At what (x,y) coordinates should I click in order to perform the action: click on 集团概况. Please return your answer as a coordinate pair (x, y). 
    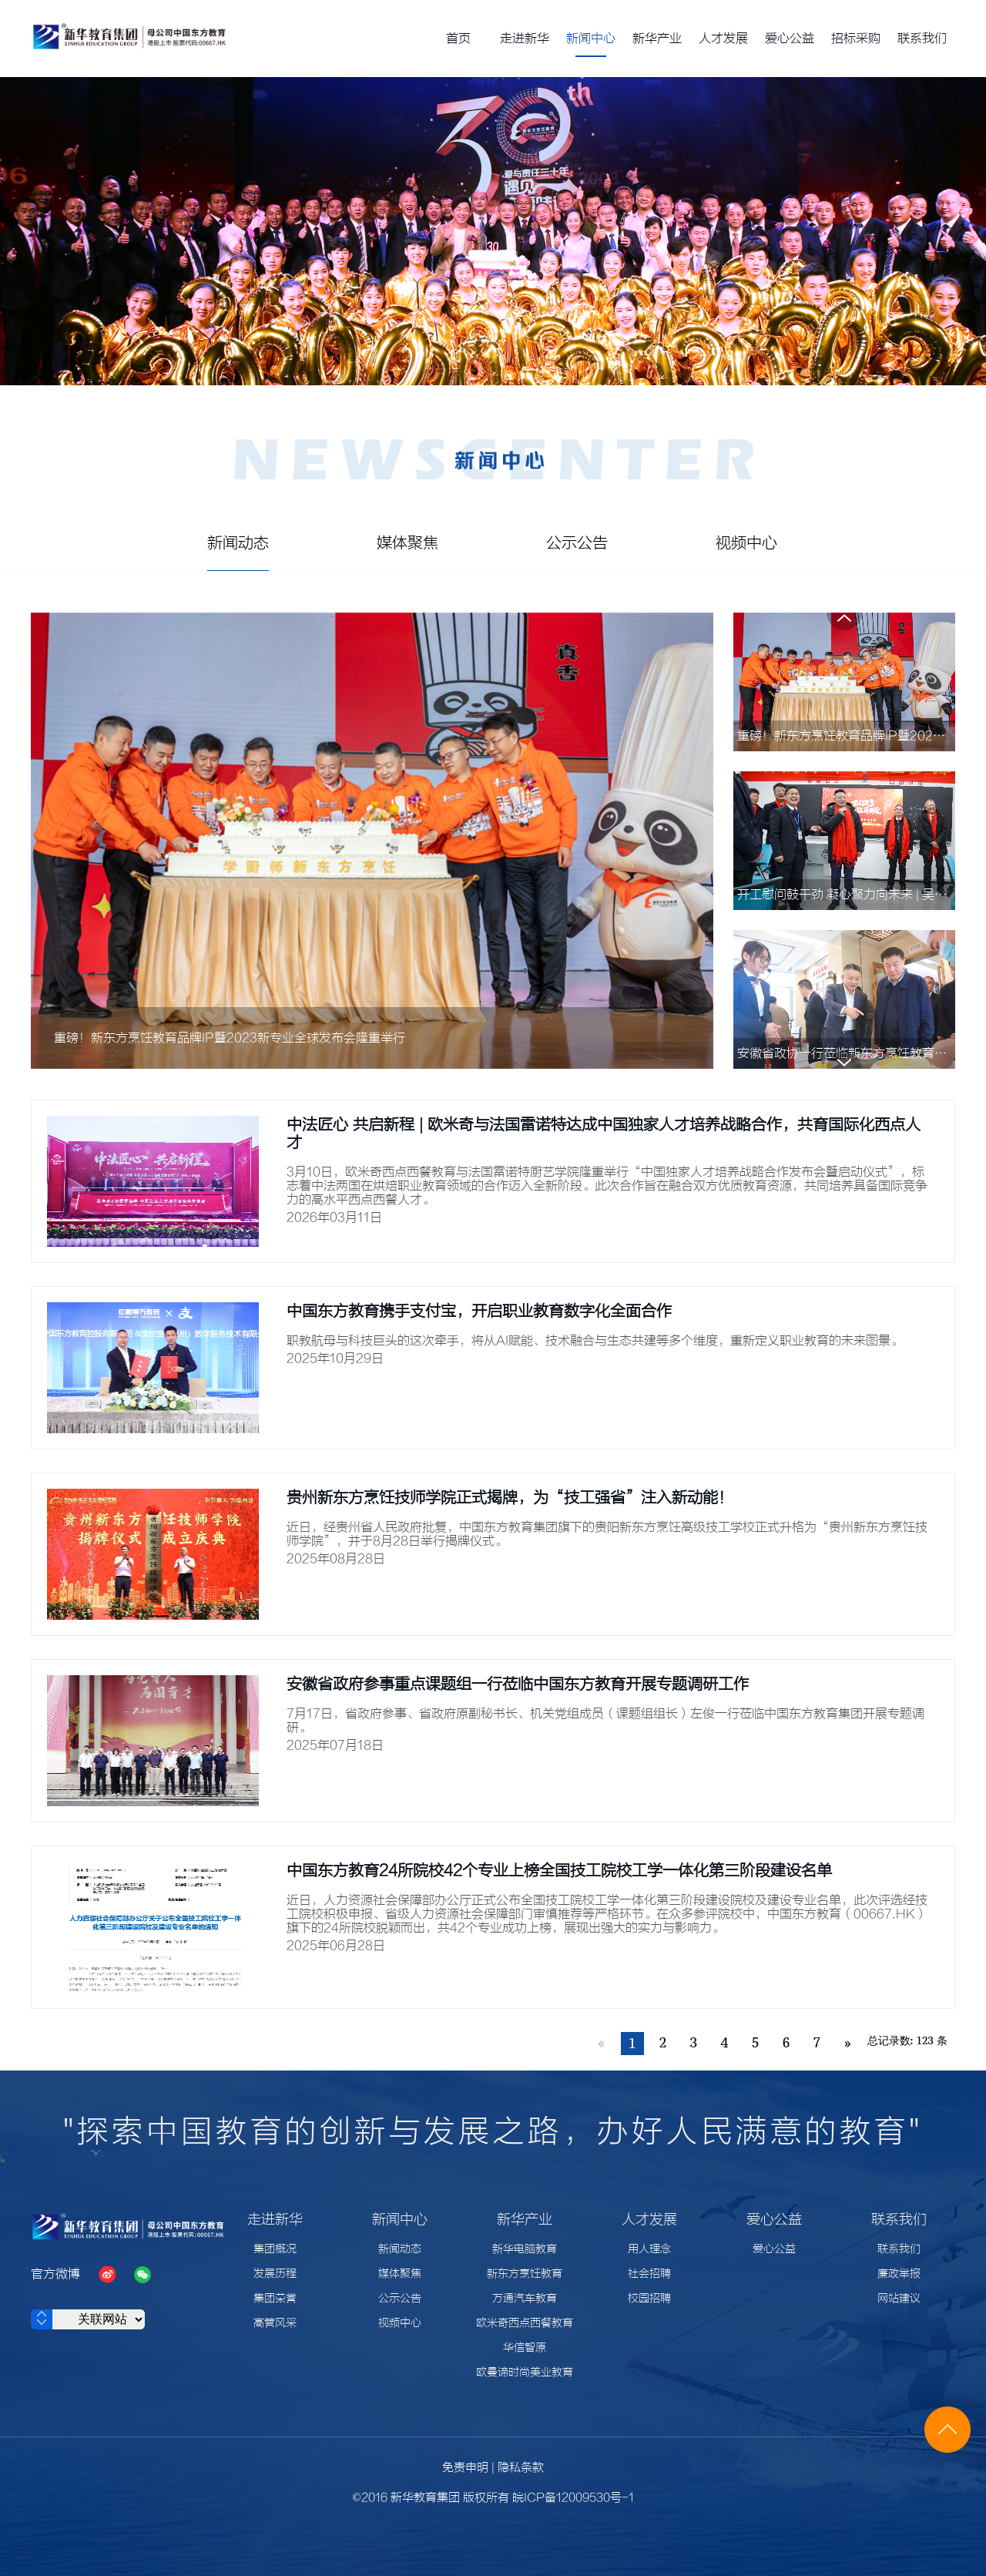
    Looking at the image, I should click on (275, 2249).